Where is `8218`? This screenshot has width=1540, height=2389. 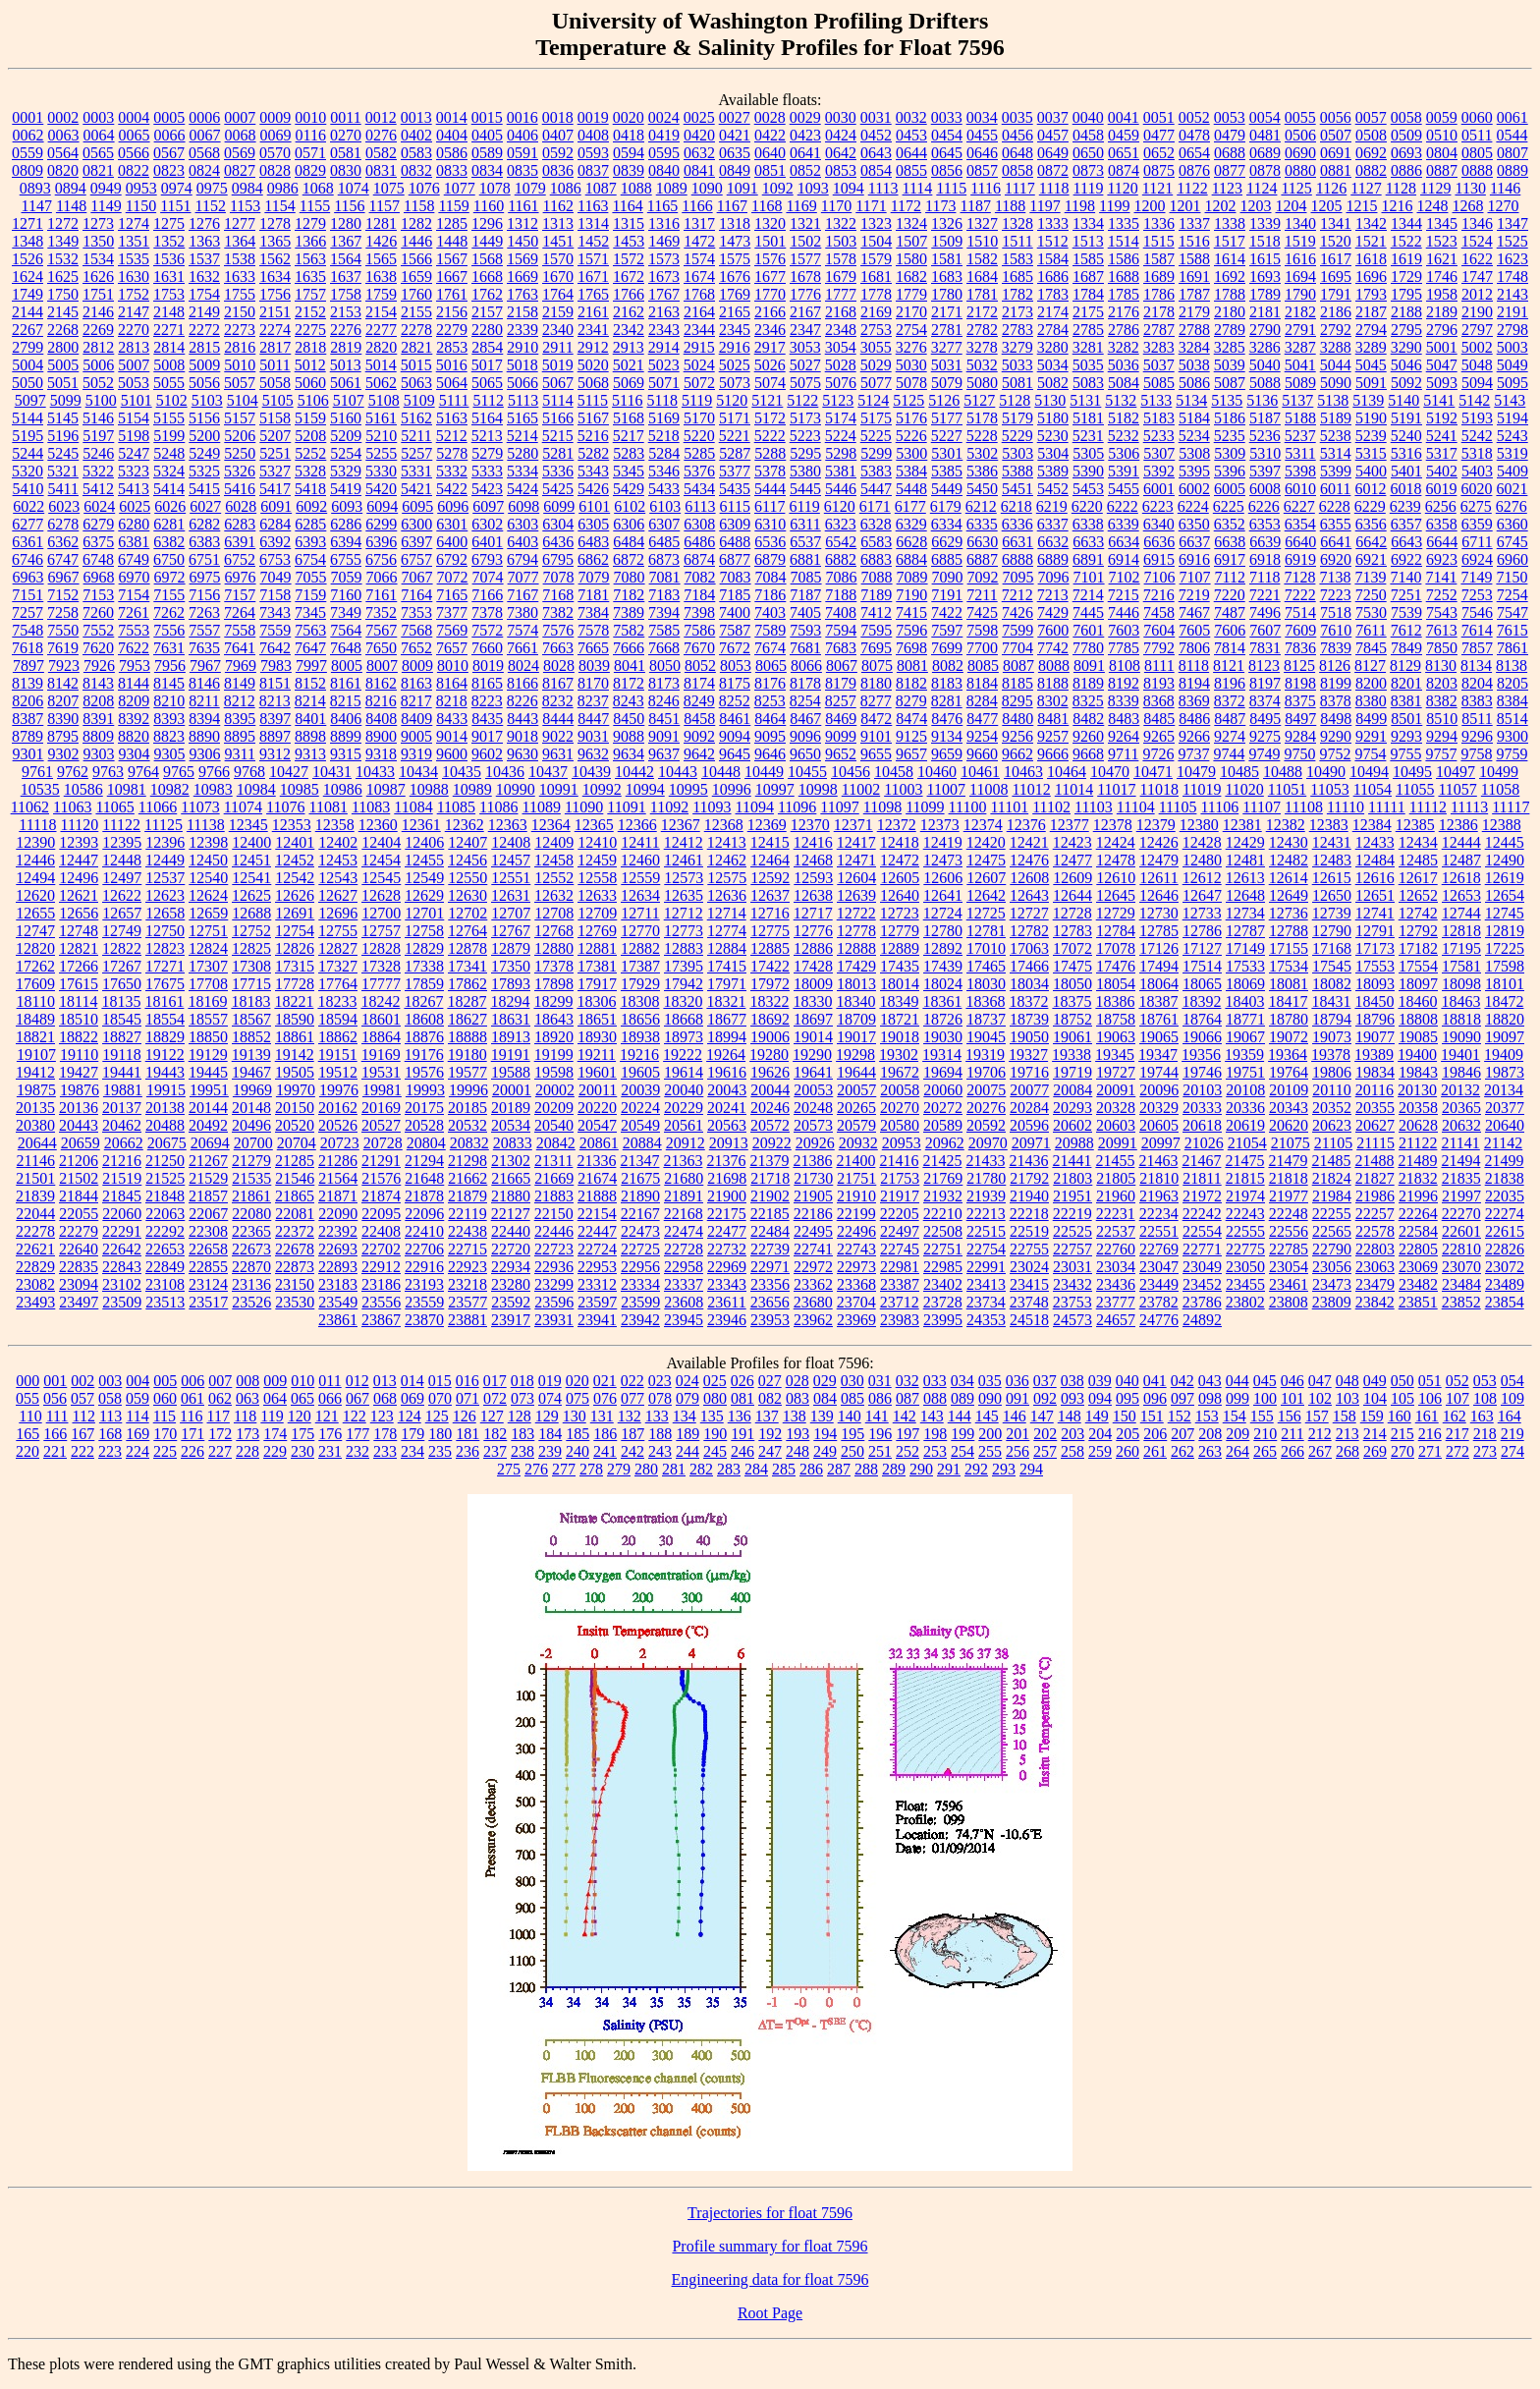 8218 is located at coordinates (452, 701).